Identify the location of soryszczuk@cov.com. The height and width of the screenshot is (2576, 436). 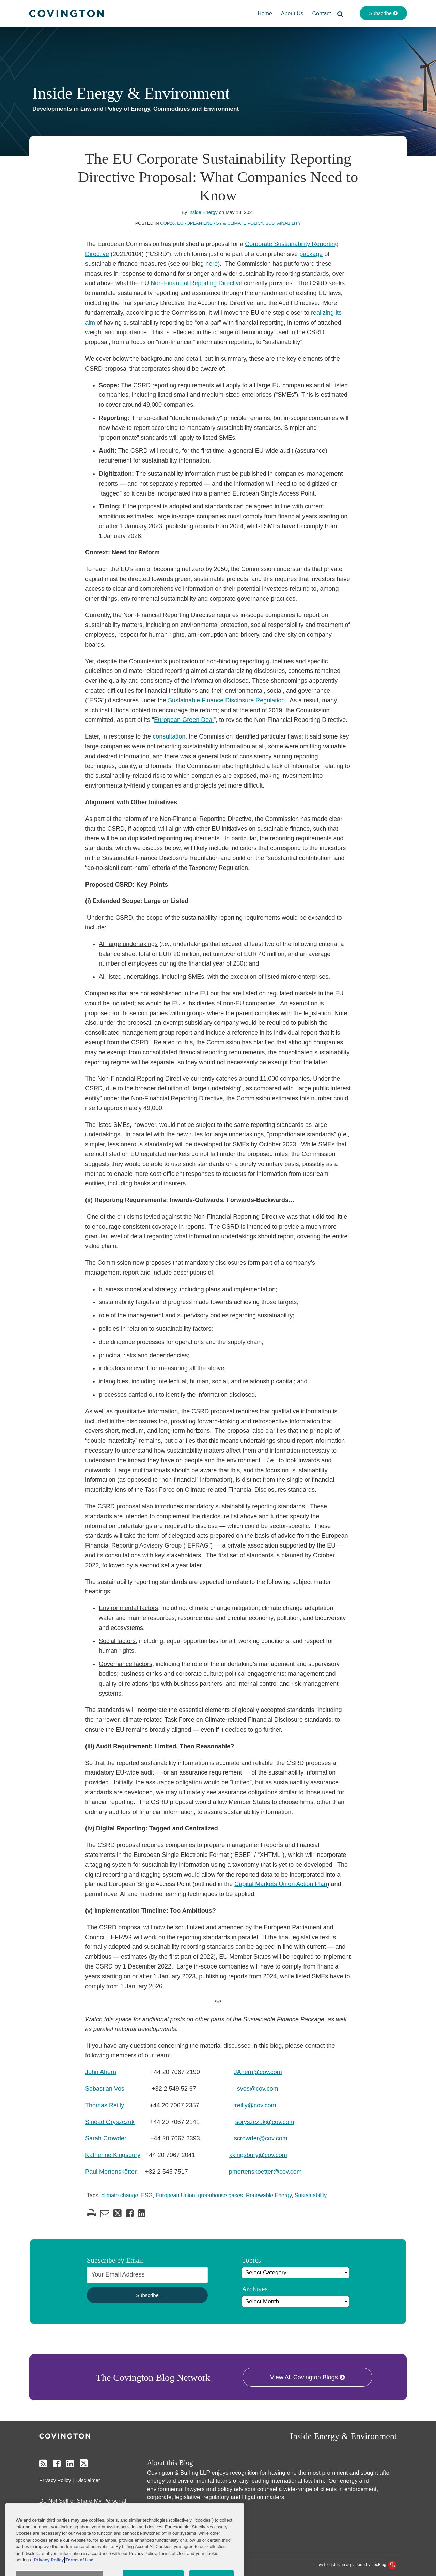
(264, 2122).